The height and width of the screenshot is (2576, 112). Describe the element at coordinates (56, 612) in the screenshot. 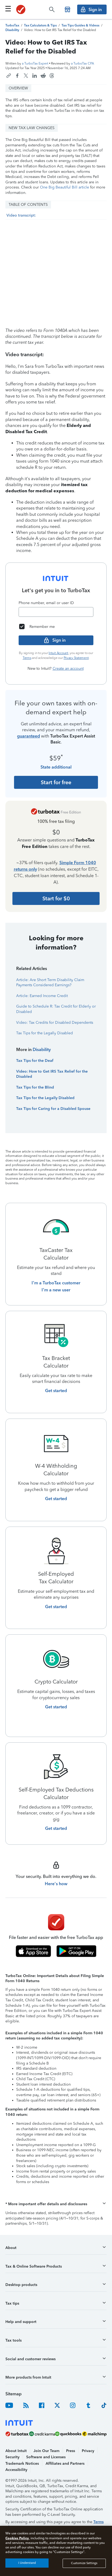

I see `[Email]` at that location.